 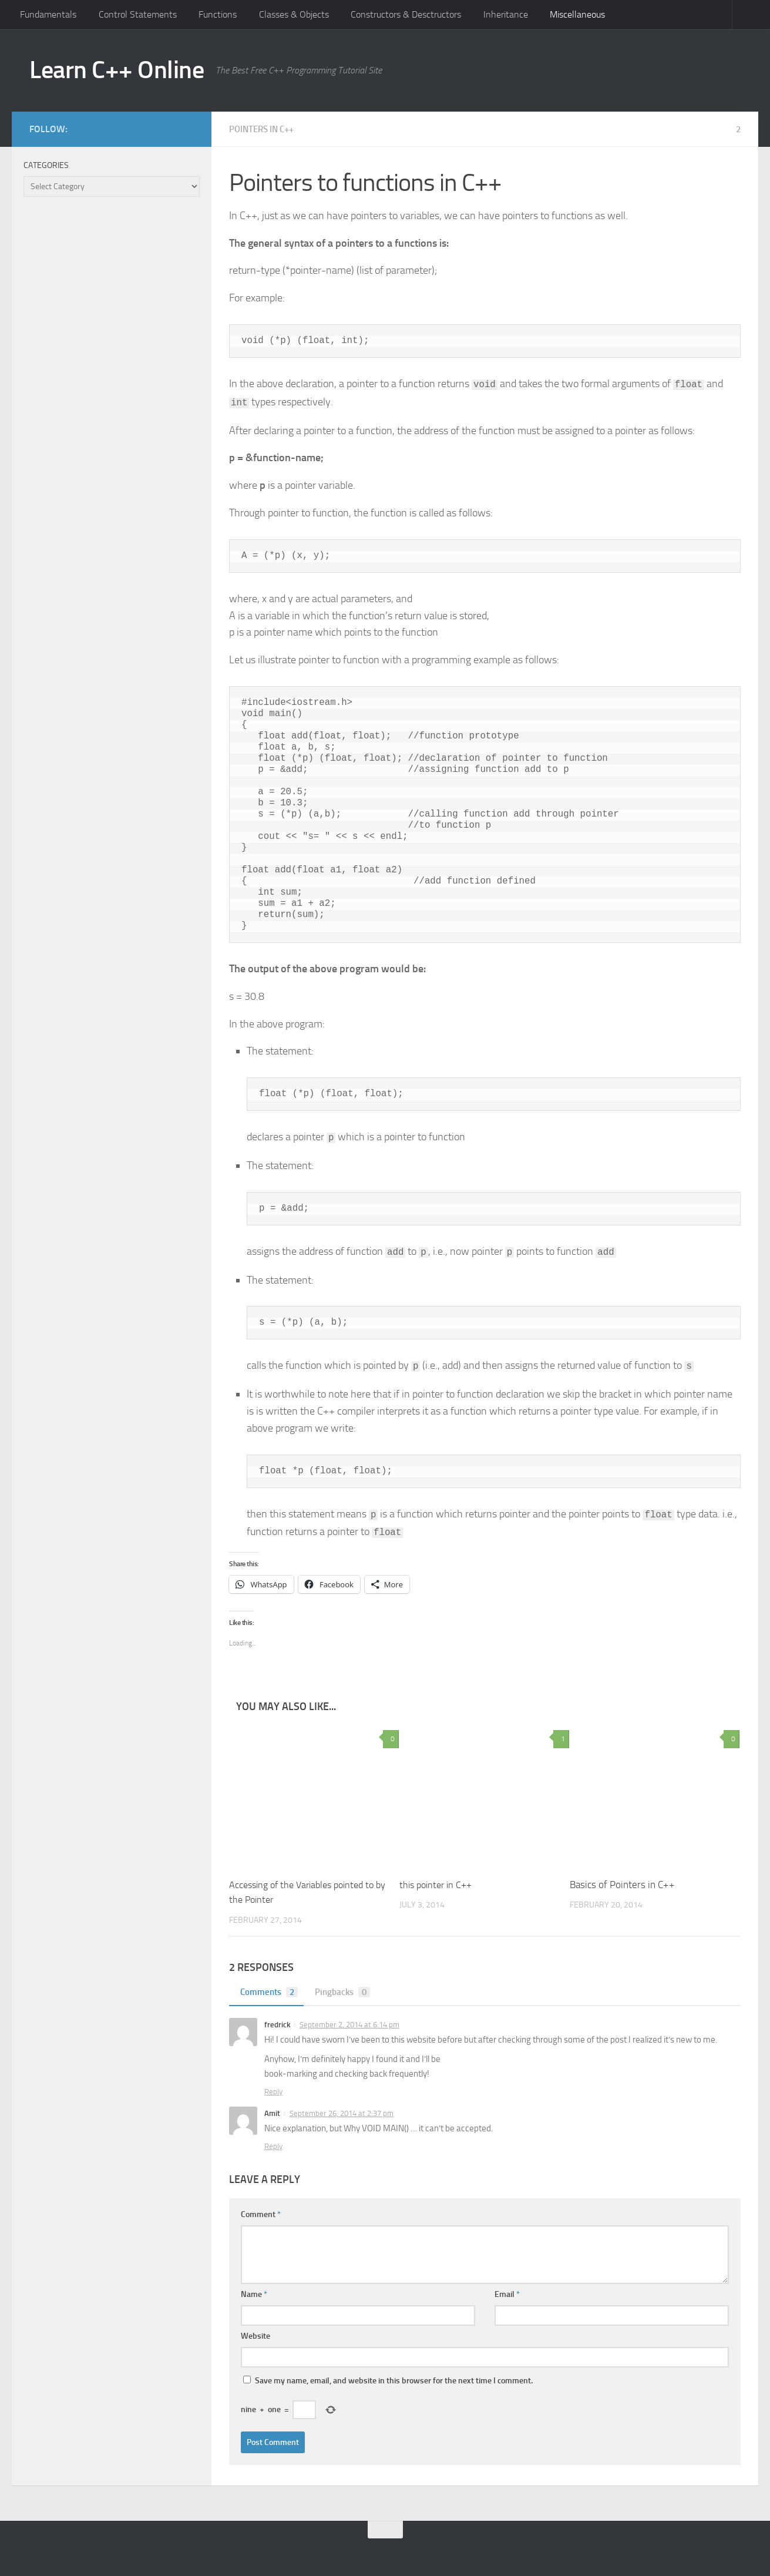 I want to click on Basics of Pointers in C++, so click(x=622, y=1884).